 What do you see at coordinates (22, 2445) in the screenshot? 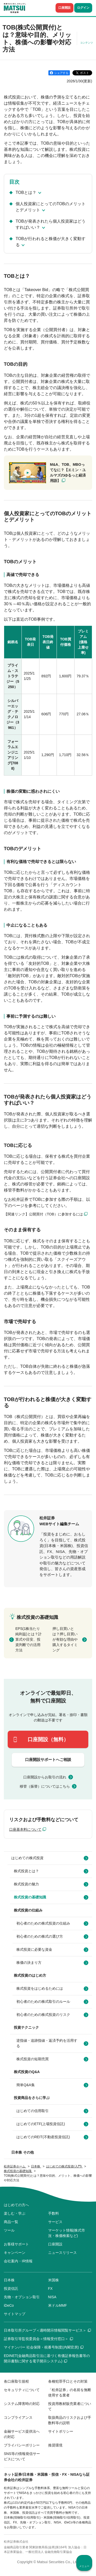
I see `プライバシーポリシー` at bounding box center [22, 2445].